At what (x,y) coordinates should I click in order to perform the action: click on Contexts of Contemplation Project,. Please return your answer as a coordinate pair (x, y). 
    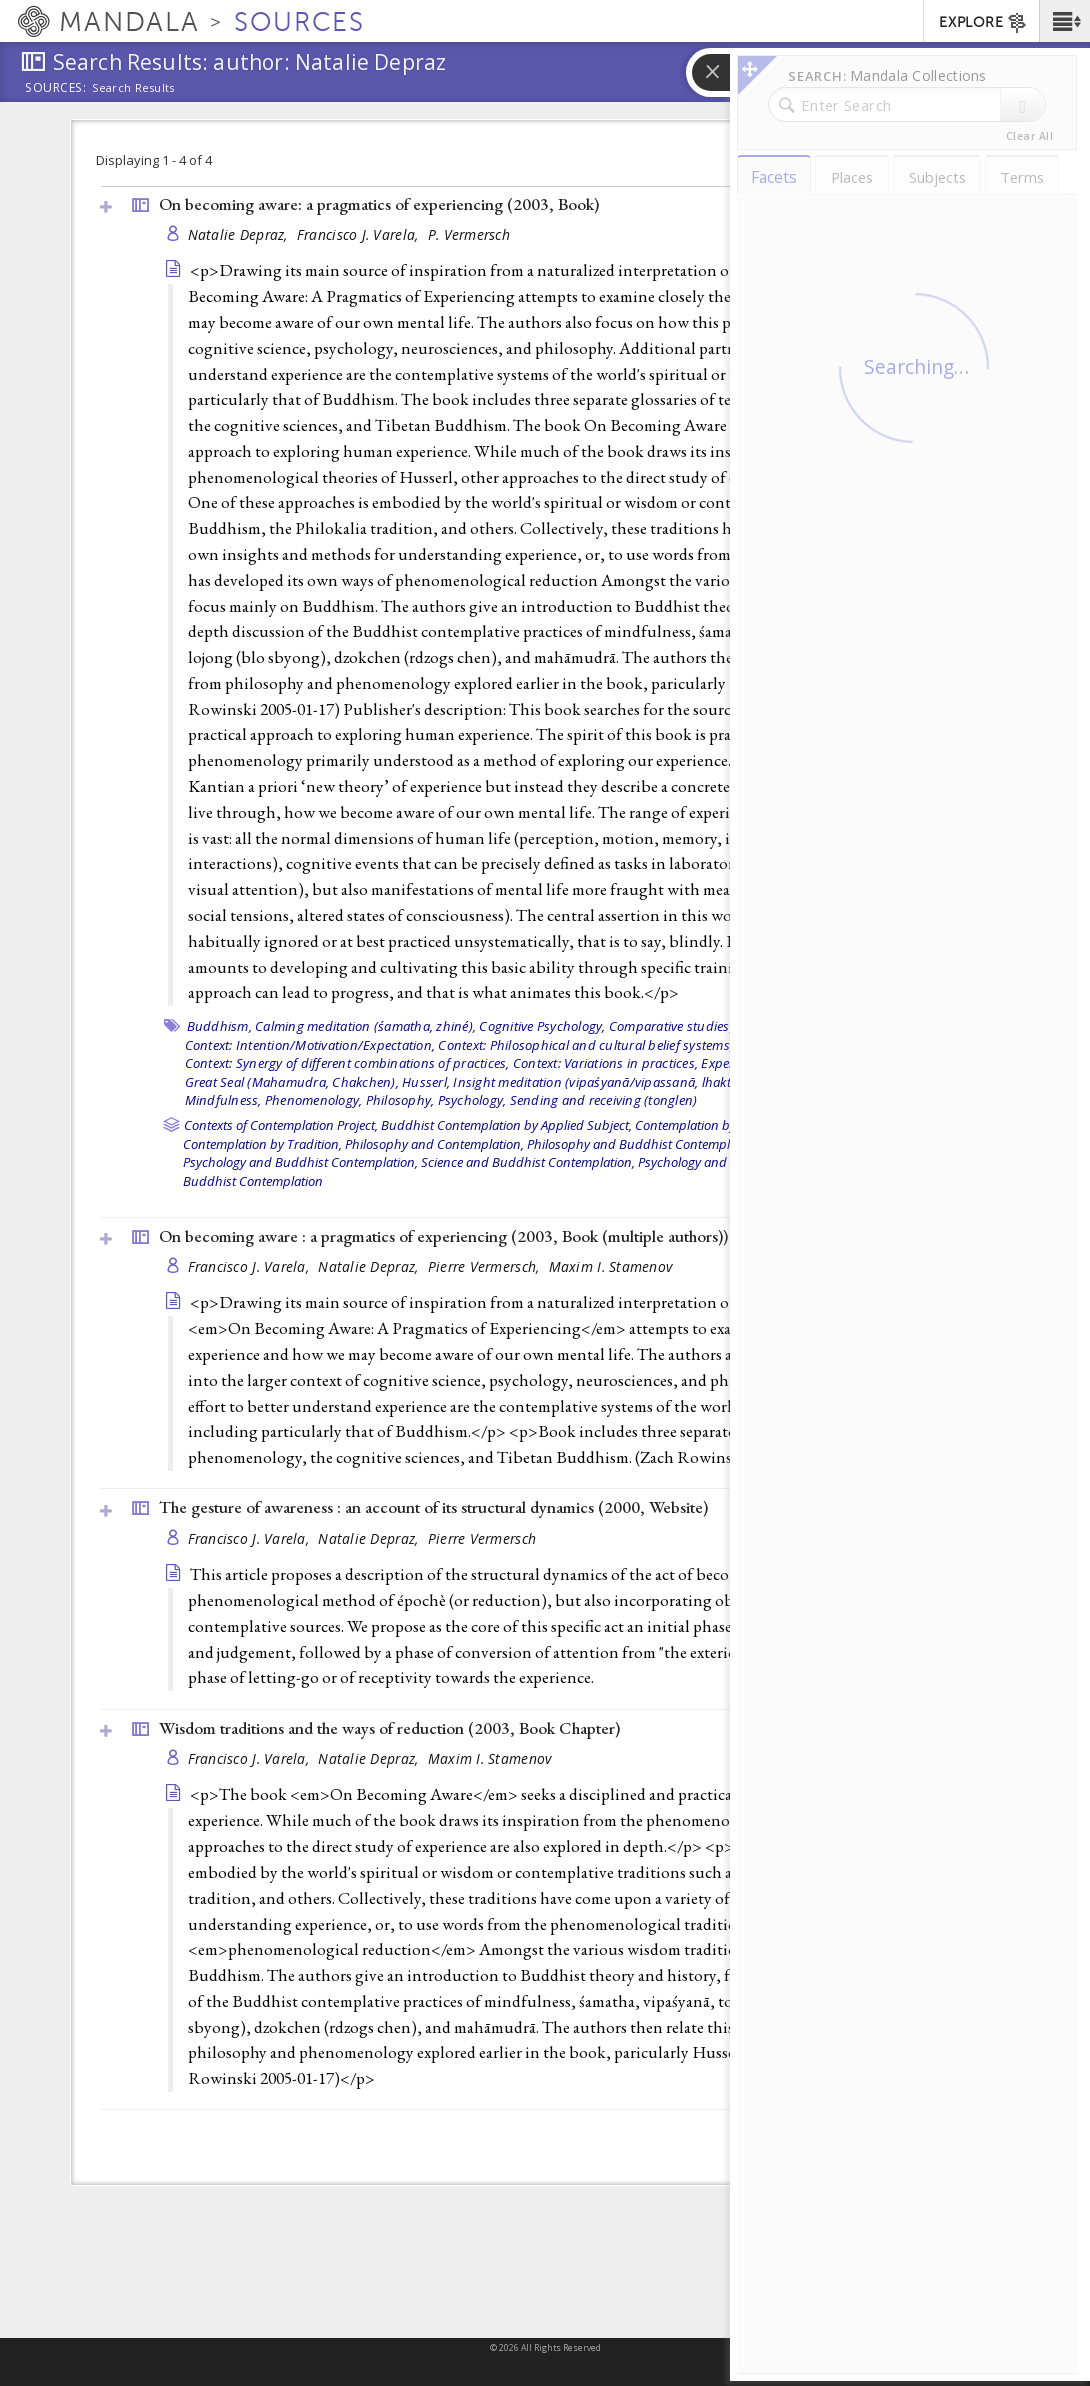
    Looking at the image, I should click on (281, 1125).